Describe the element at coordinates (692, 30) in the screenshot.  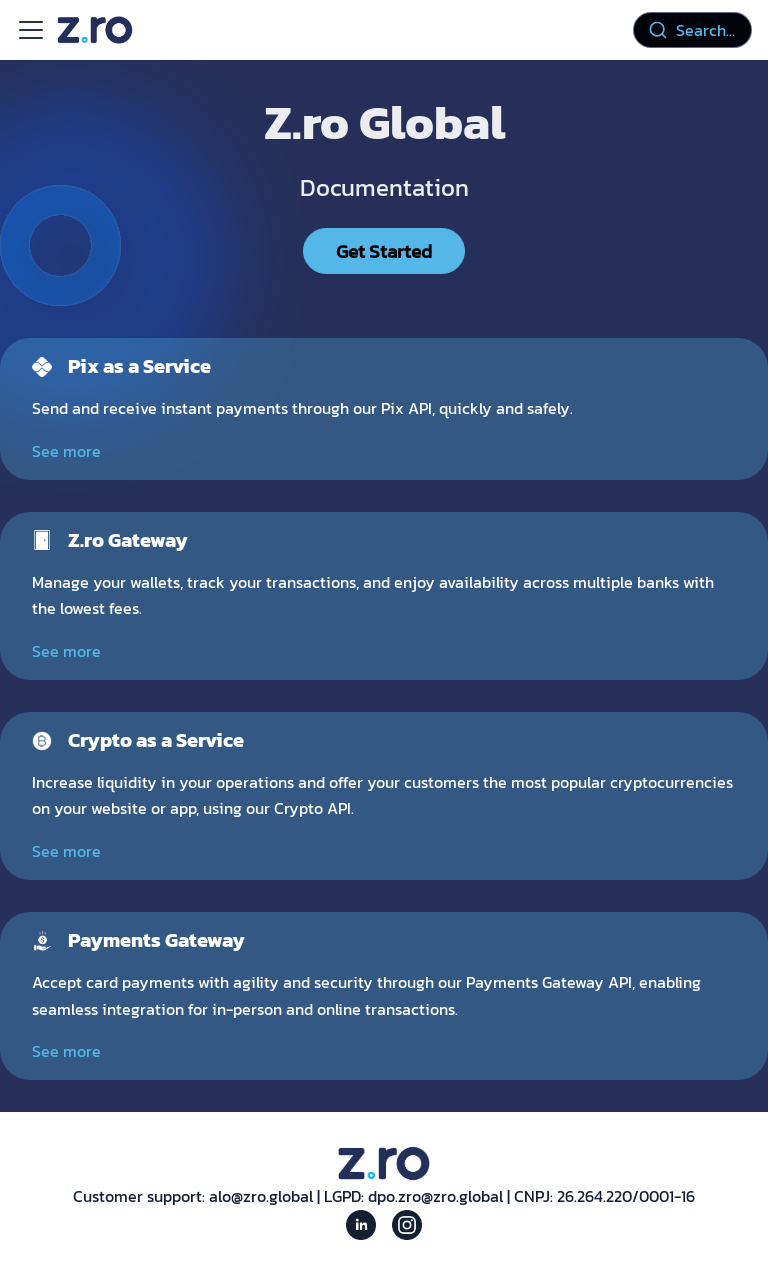
I see `[combobox]` at that location.